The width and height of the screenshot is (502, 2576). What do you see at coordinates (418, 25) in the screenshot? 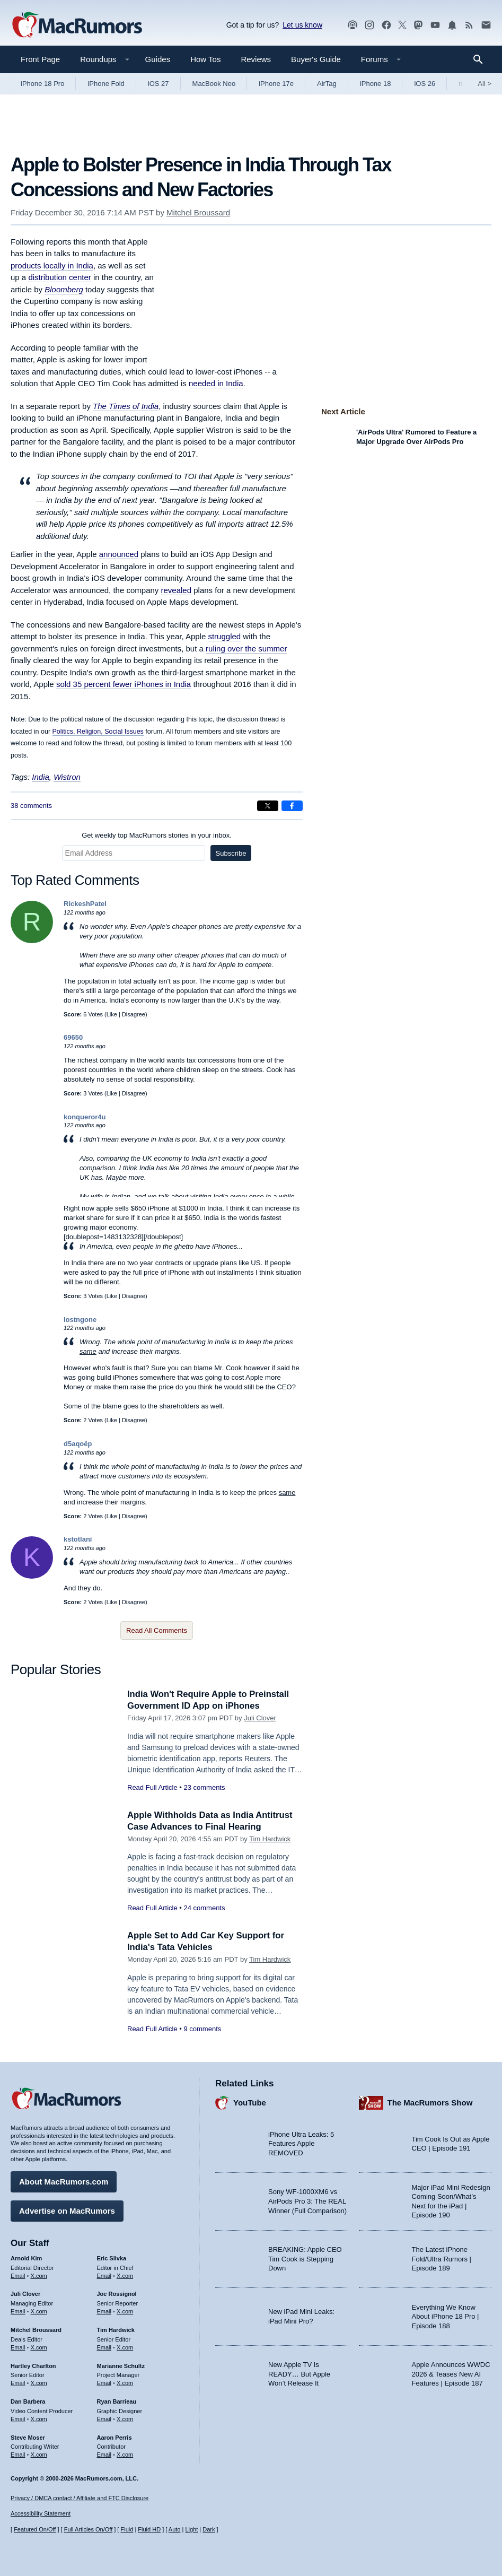
I see `[MacRumors on Mastodon]` at bounding box center [418, 25].